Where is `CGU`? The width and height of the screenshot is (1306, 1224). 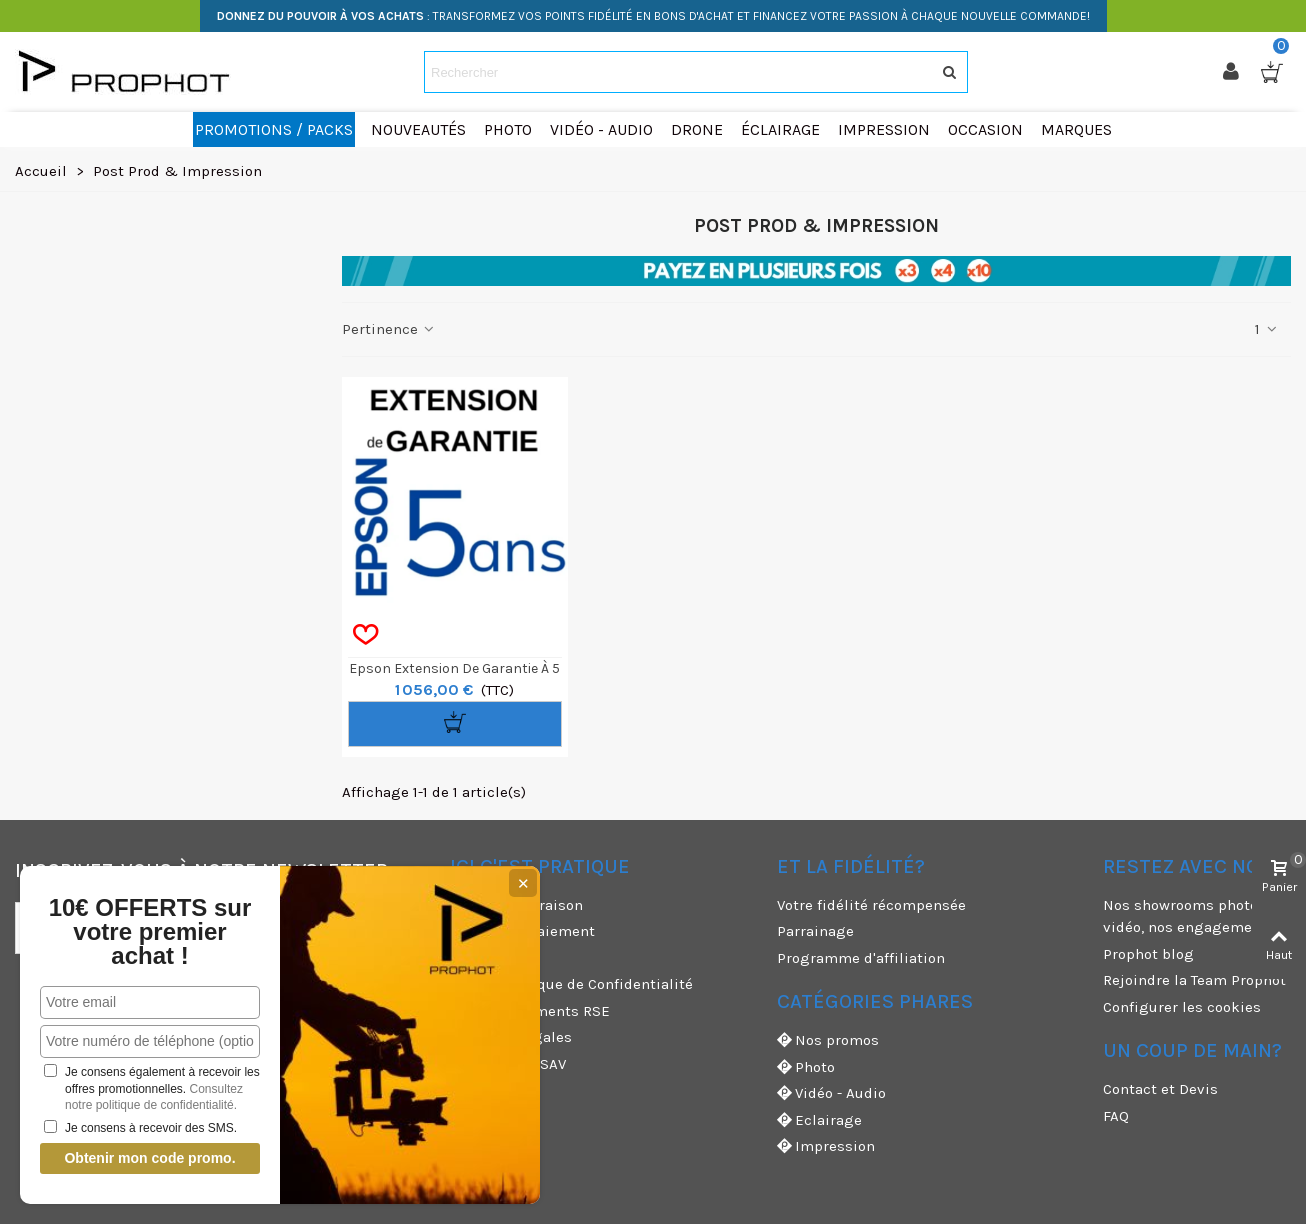 CGU is located at coordinates (464, 958).